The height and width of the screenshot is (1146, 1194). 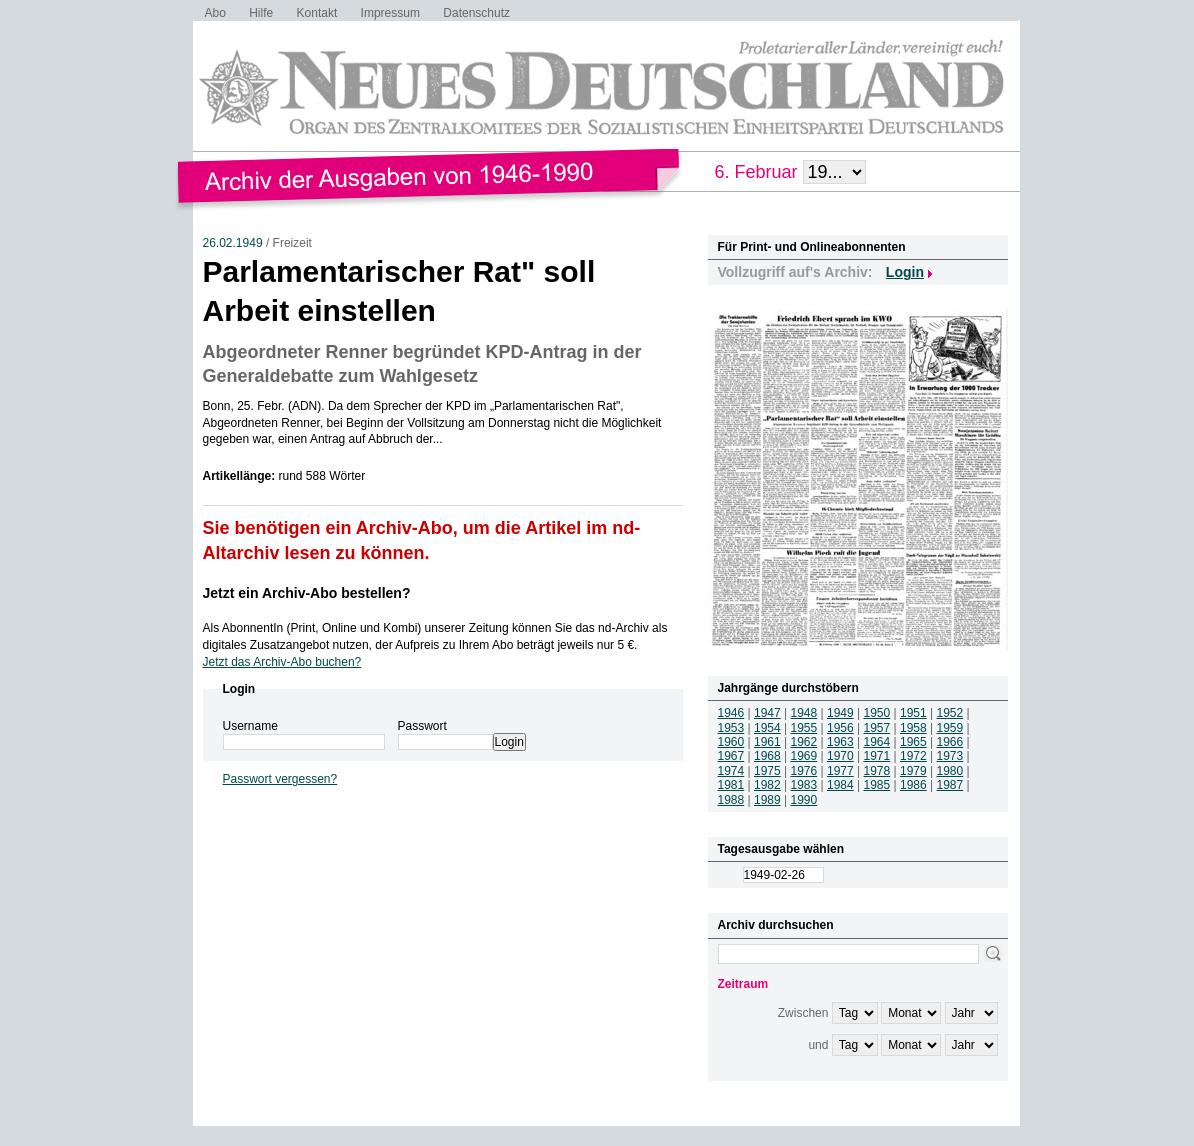 I want to click on 1964, so click(x=877, y=742).